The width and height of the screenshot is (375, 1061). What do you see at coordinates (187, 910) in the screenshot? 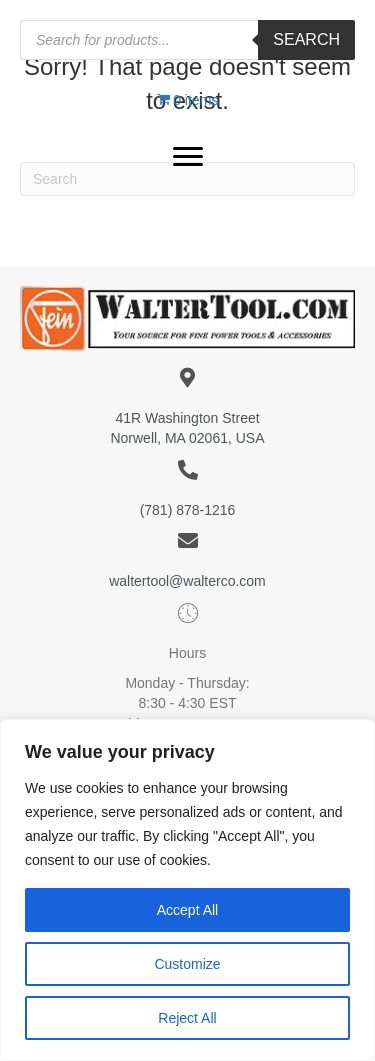
I see `Accept All` at bounding box center [187, 910].